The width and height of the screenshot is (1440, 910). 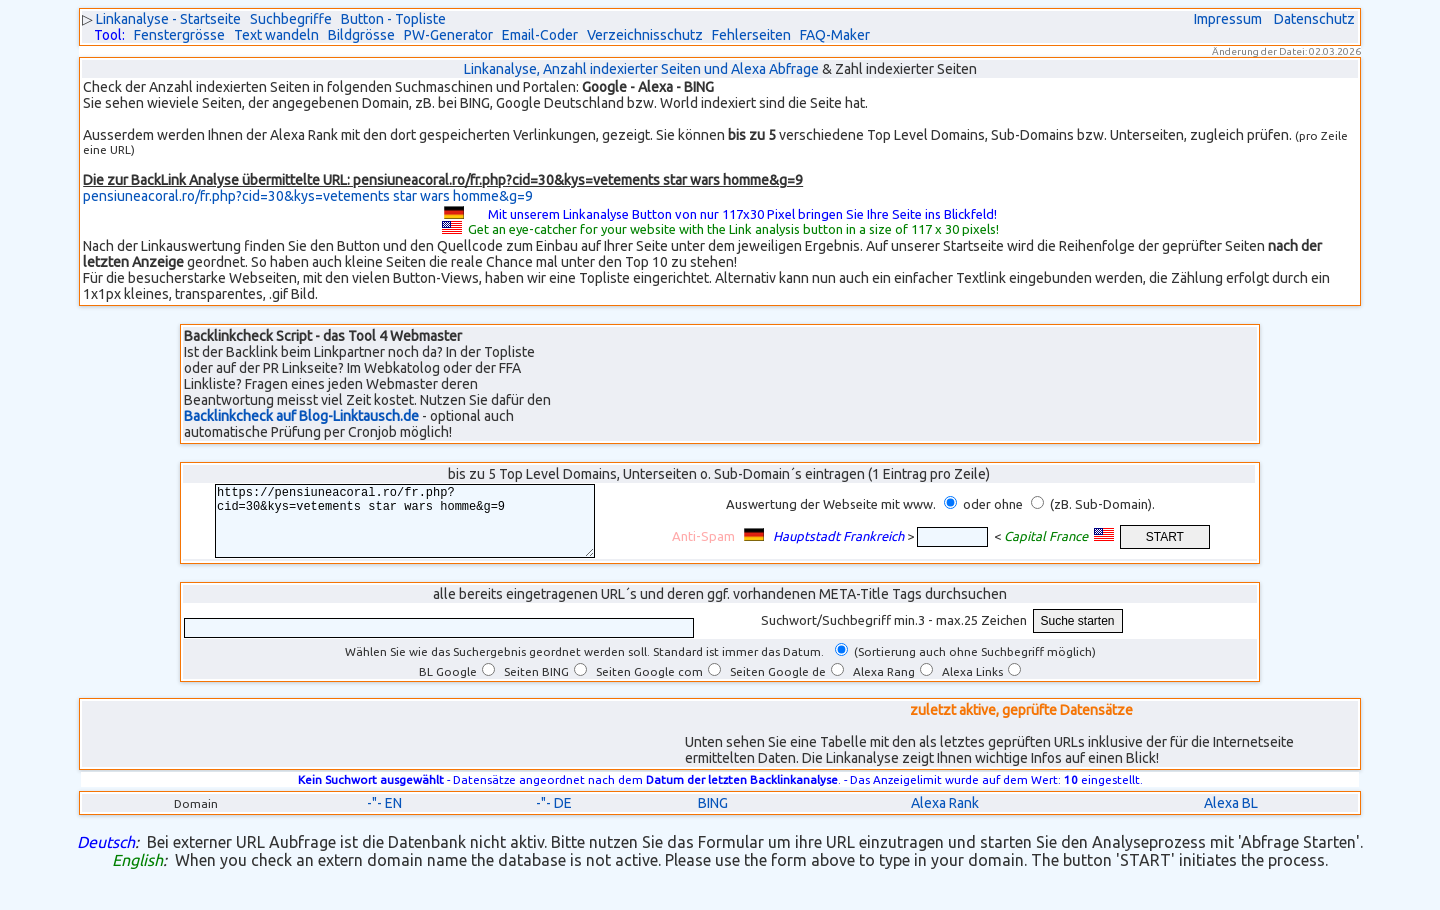 I want to click on Datenschutz, so click(x=1314, y=19).